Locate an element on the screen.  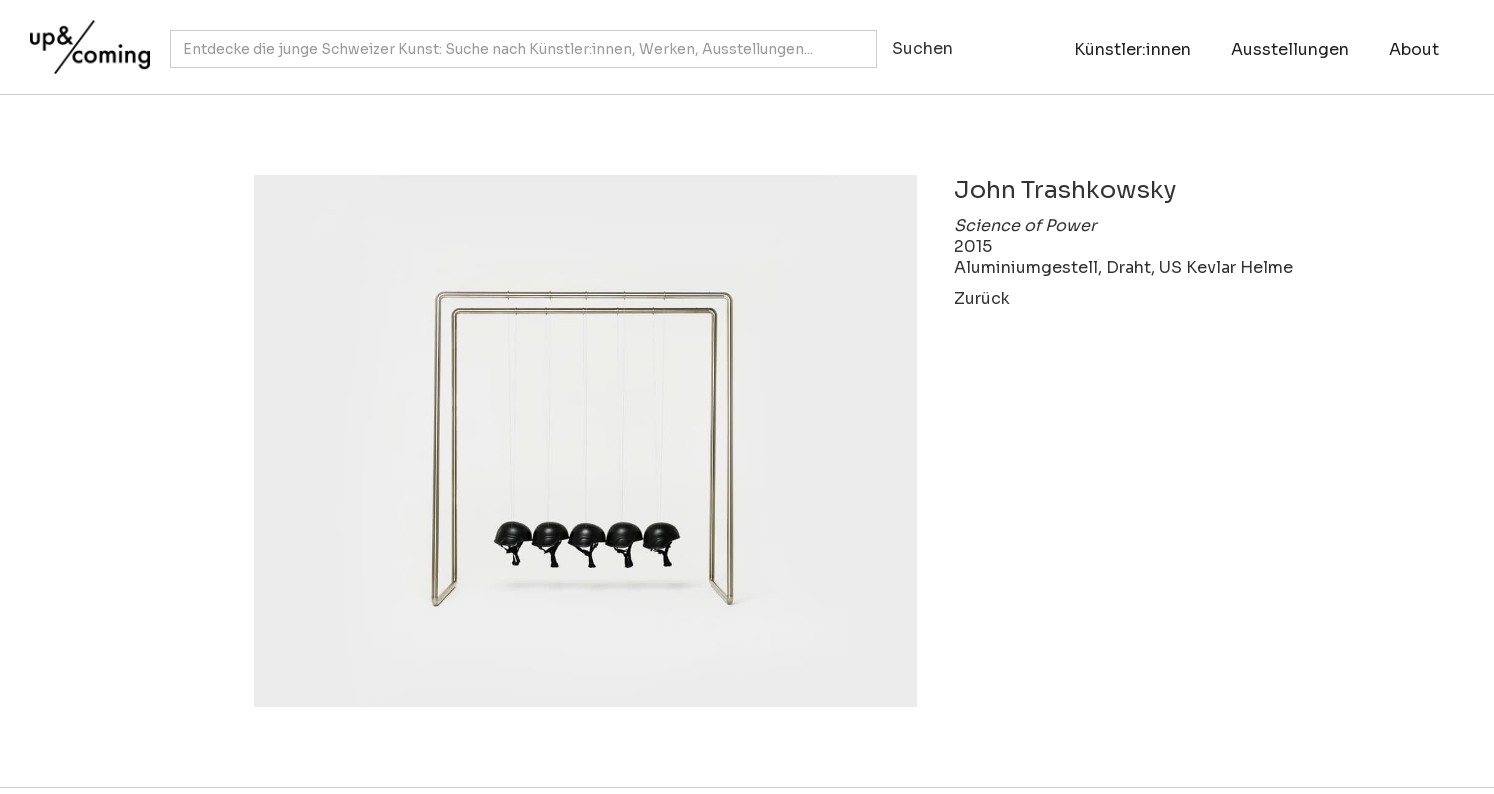
[home] is located at coordinates (85, 37).